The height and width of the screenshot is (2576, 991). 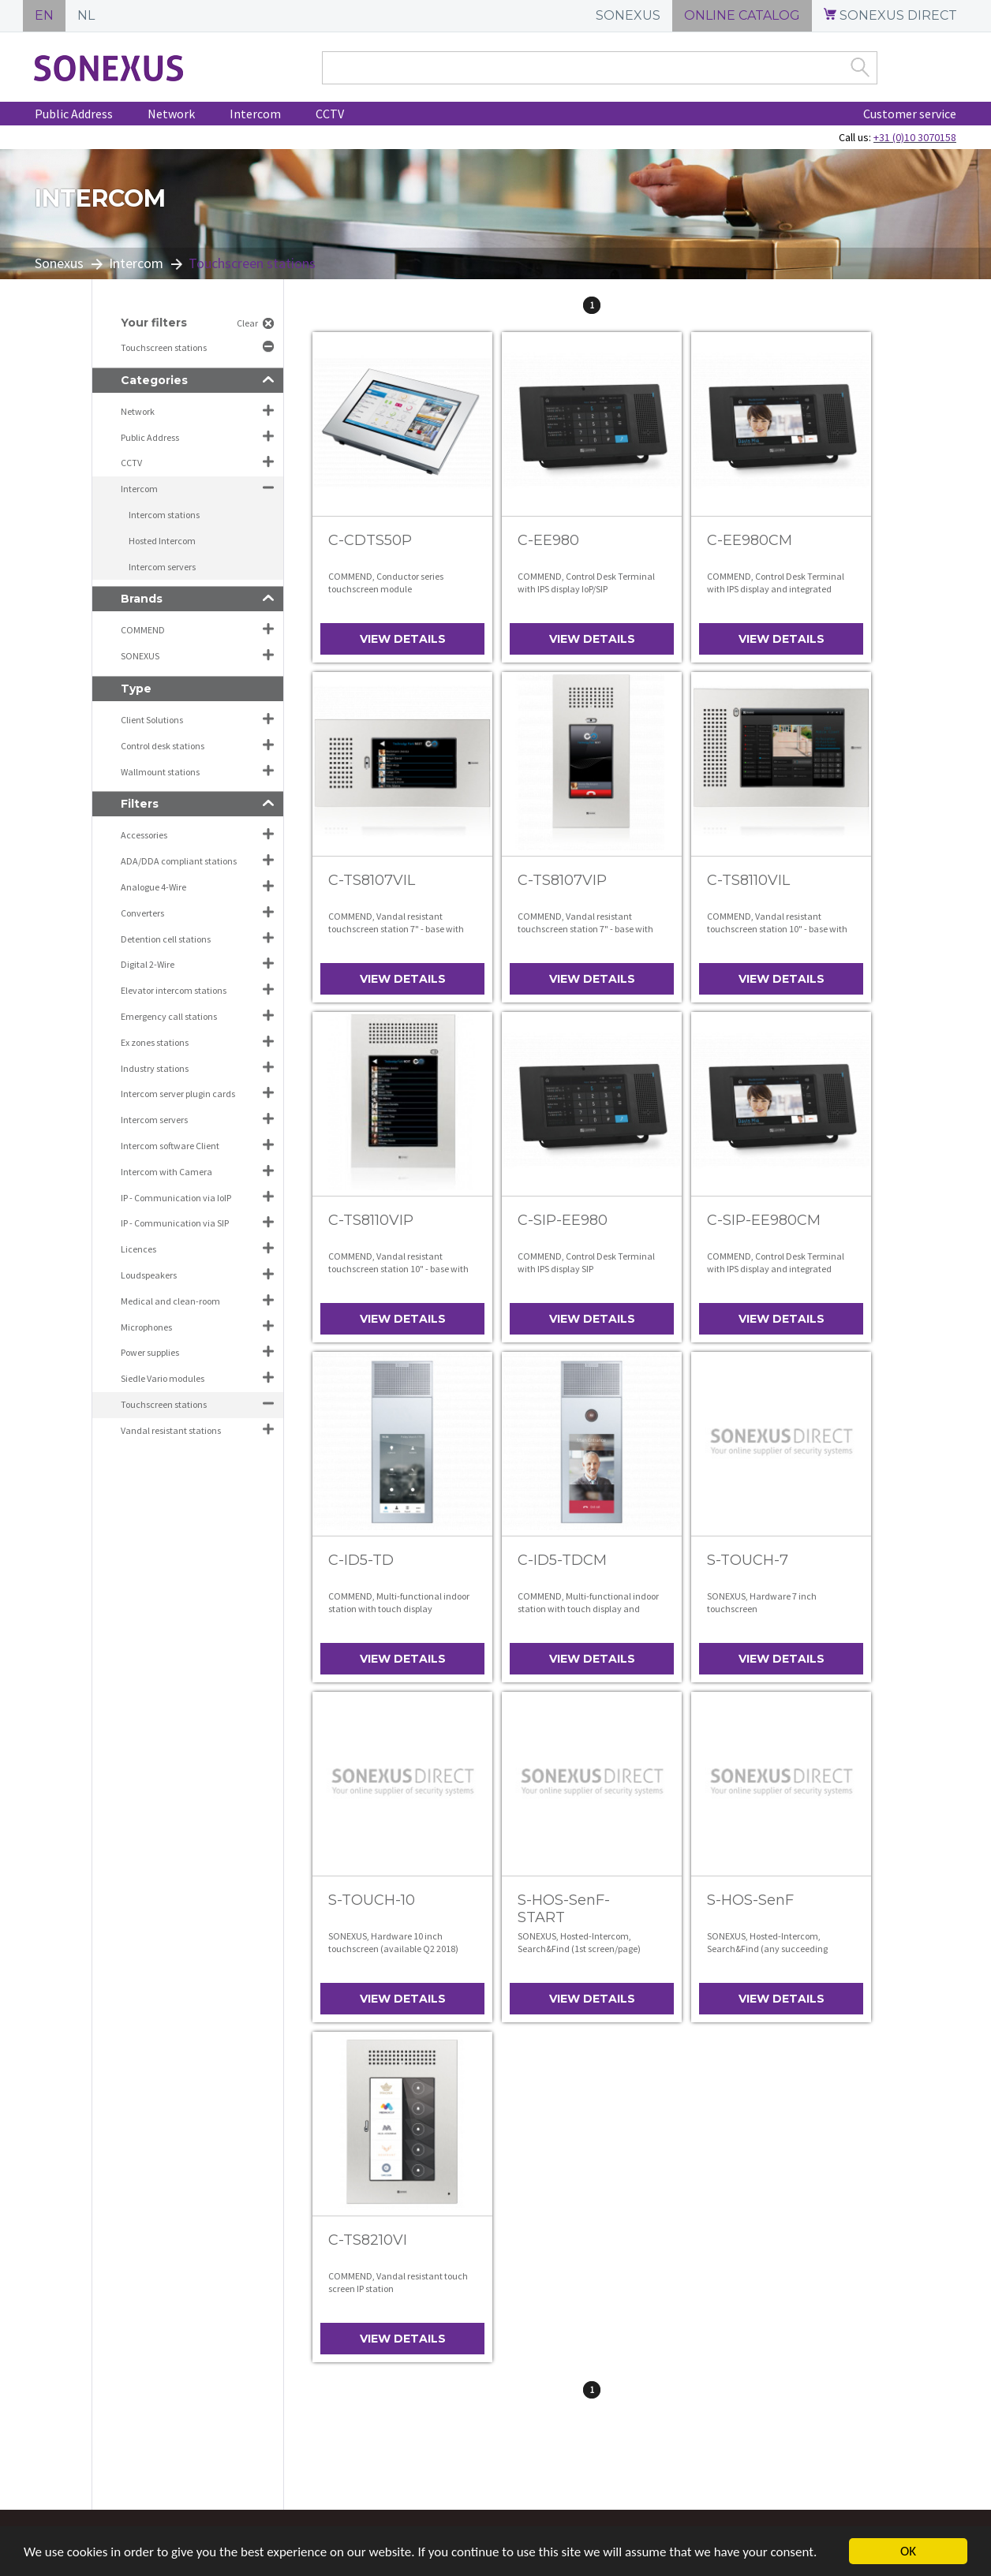 What do you see at coordinates (170, 1146) in the screenshot?
I see `Intercom software Client` at bounding box center [170, 1146].